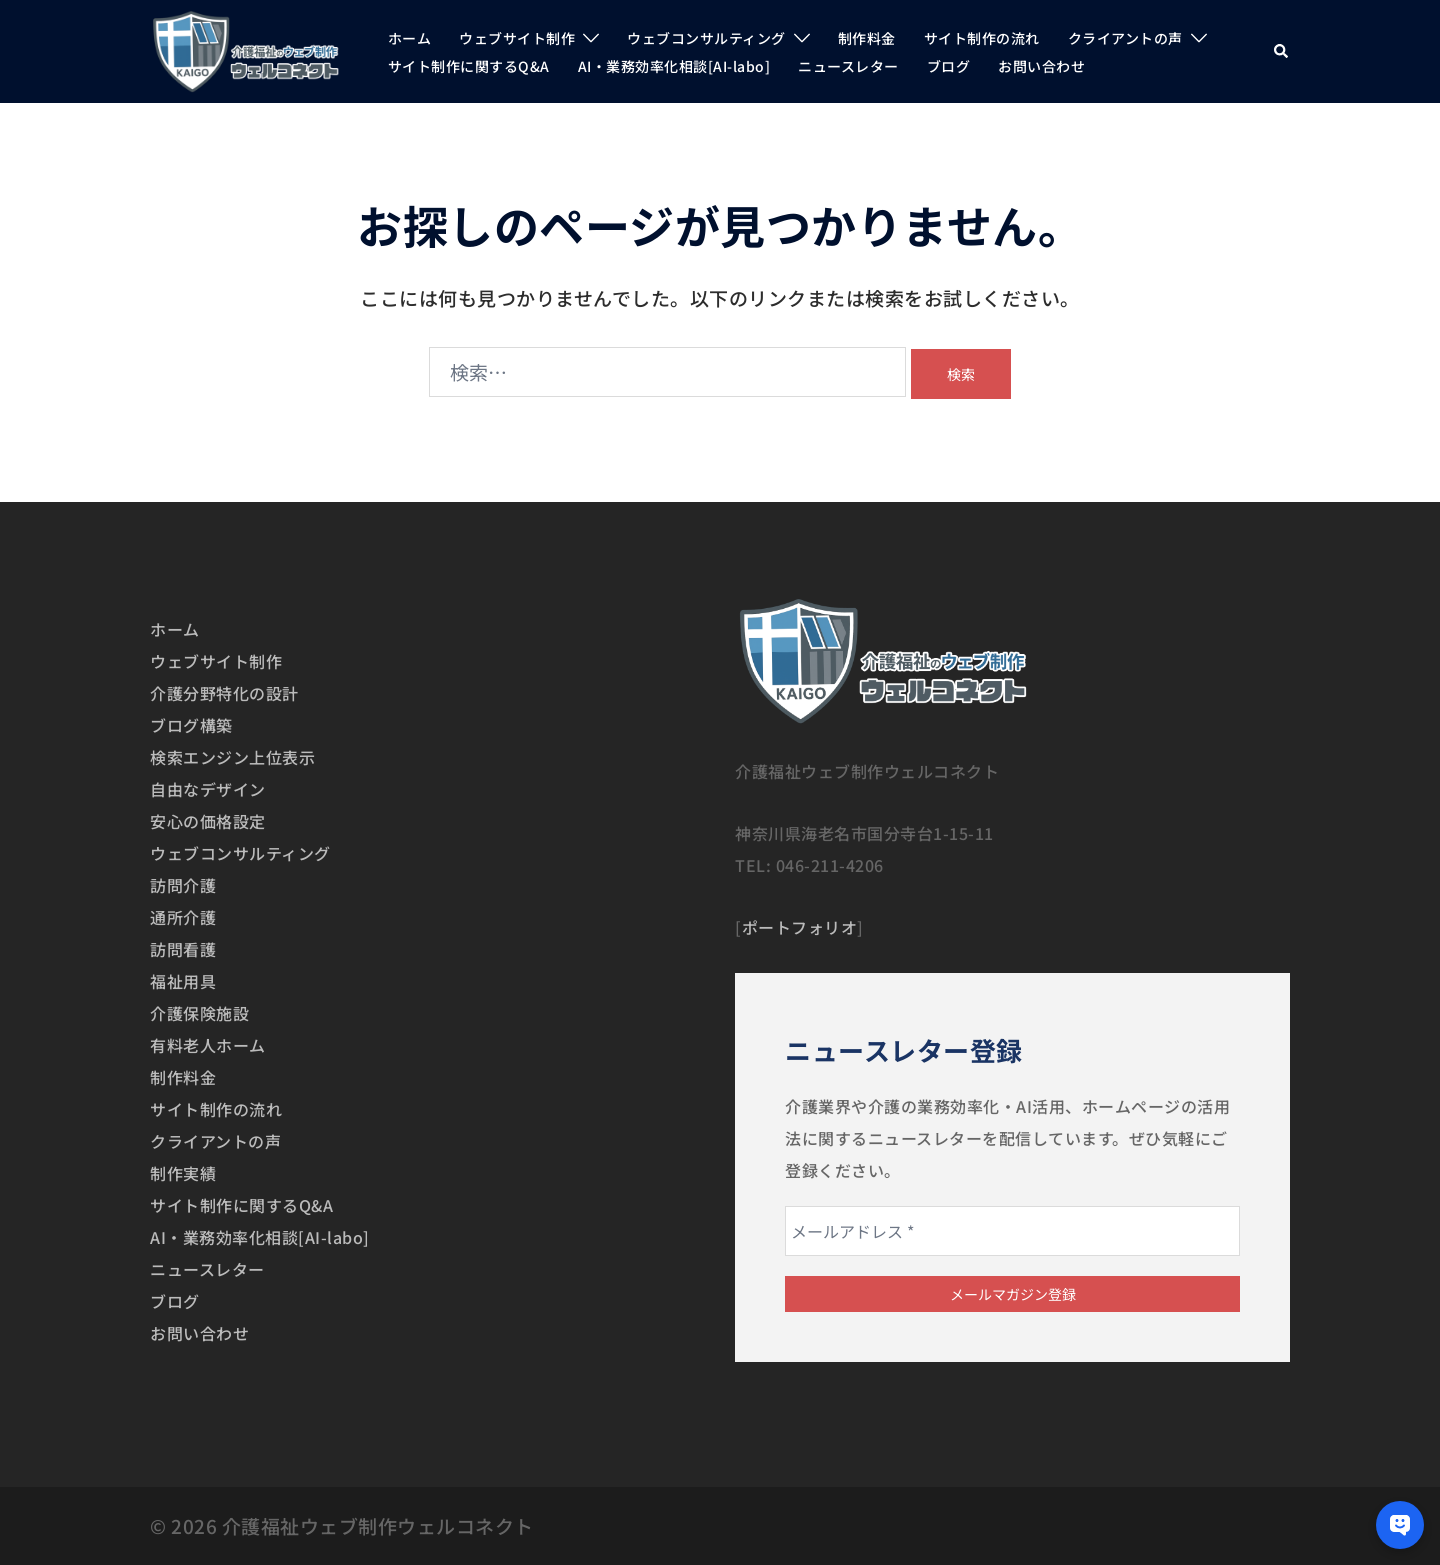 Image resolution: width=1440 pixels, height=1565 pixels. I want to click on 有料老人ホーム, so click(208, 1045).